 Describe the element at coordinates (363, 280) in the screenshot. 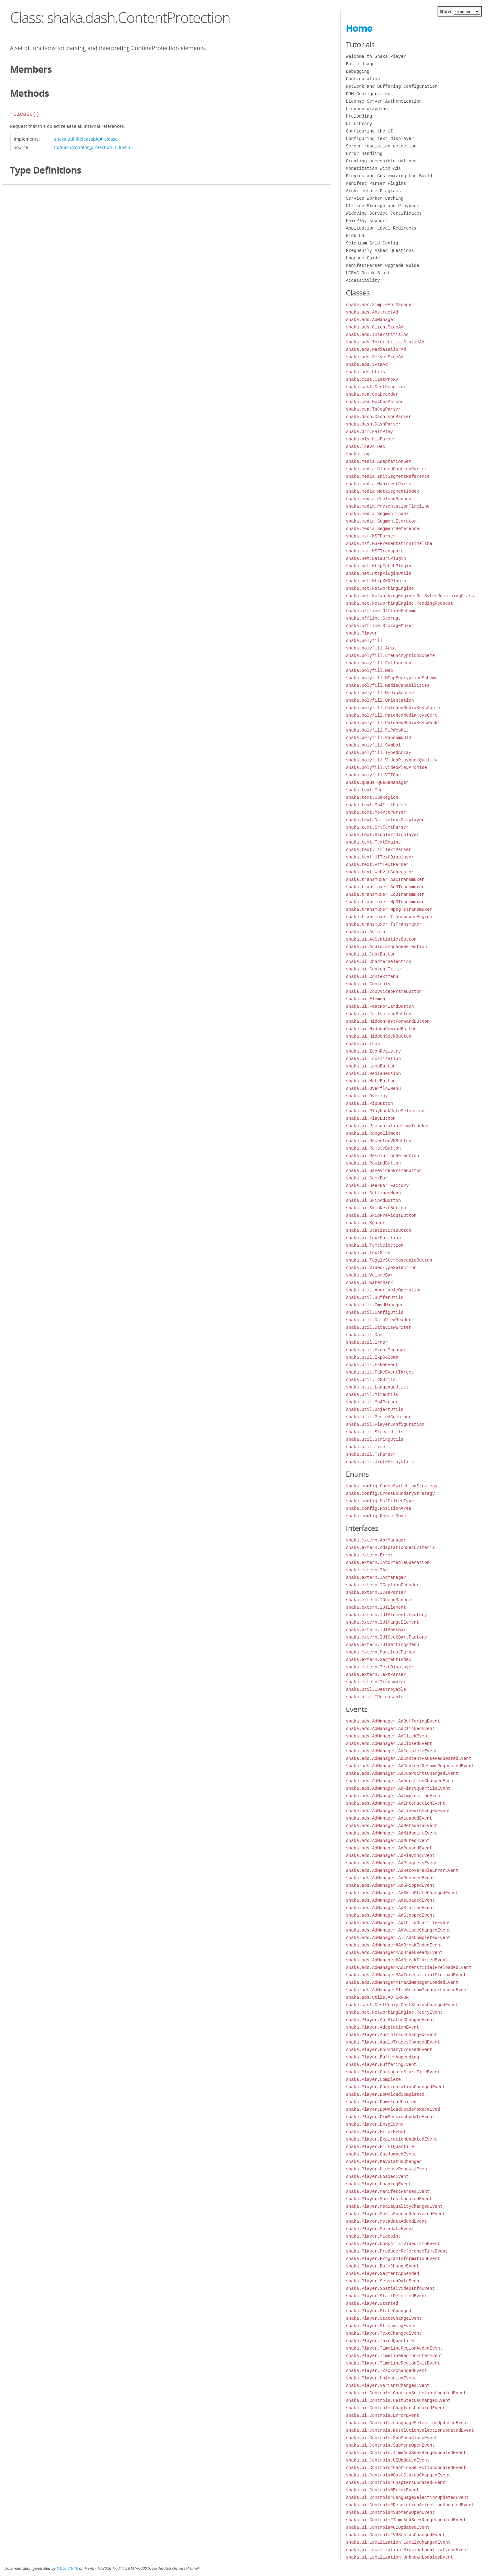

I see `Accessibility` at that location.